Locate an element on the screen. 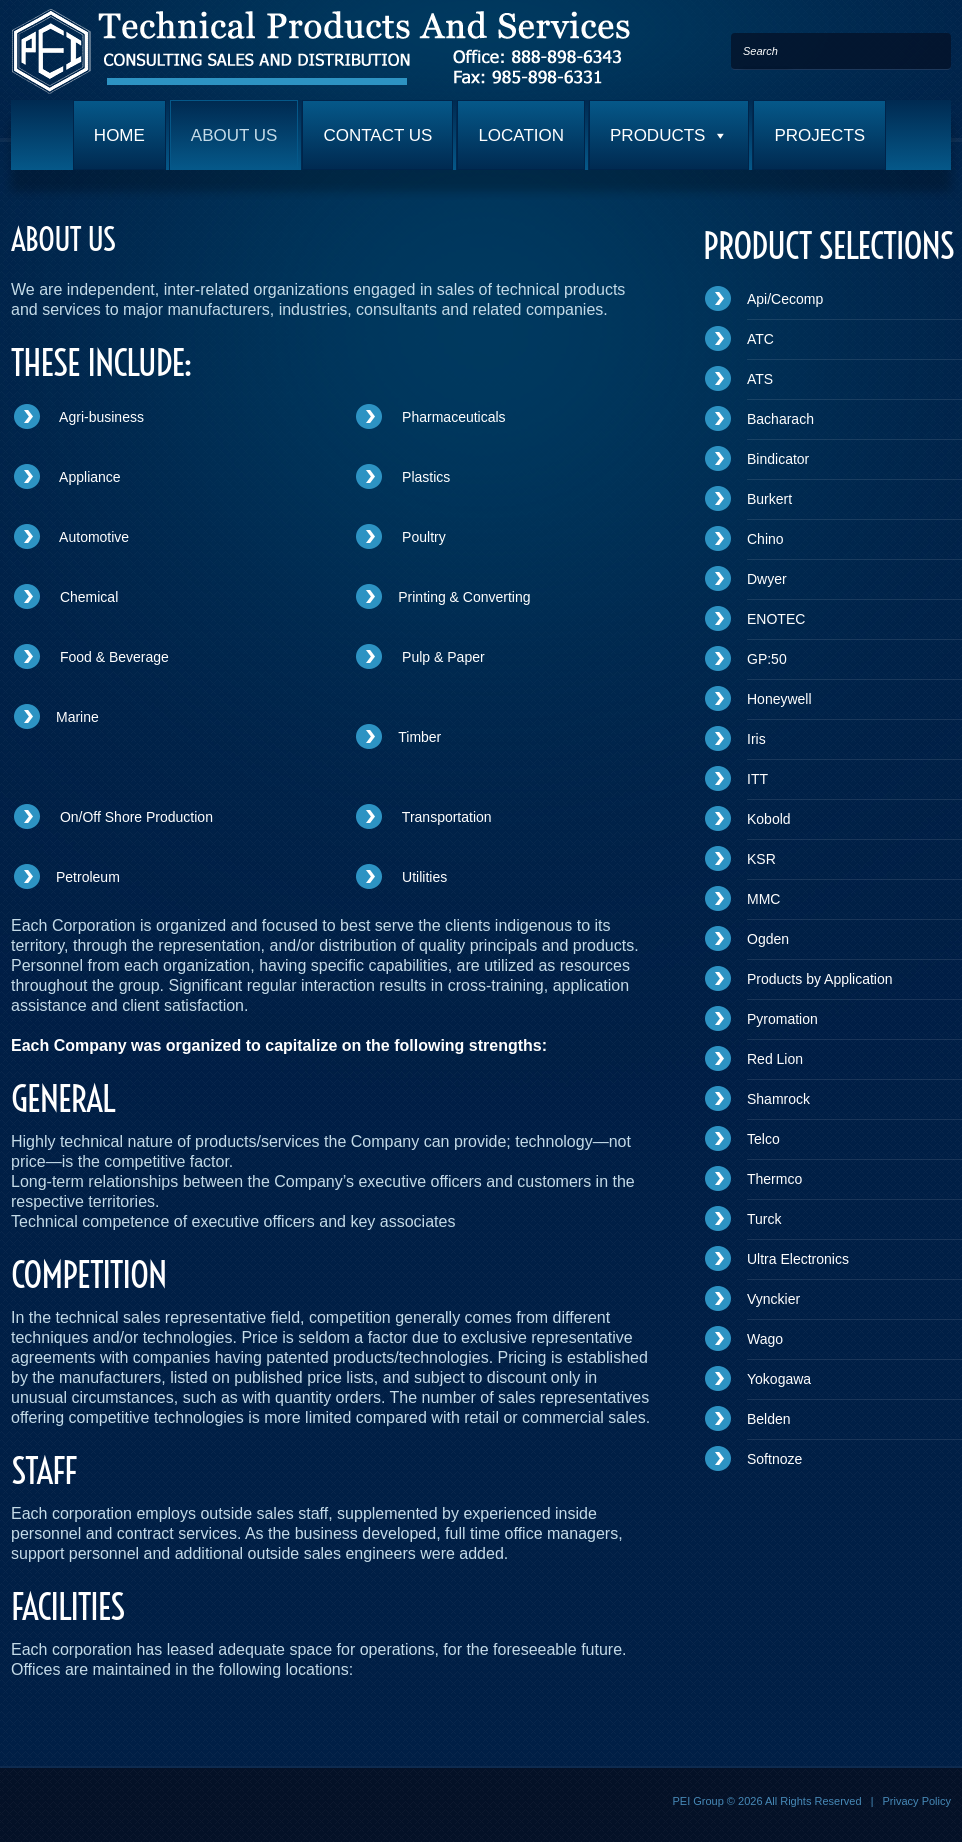  HOME is located at coordinates (119, 135).